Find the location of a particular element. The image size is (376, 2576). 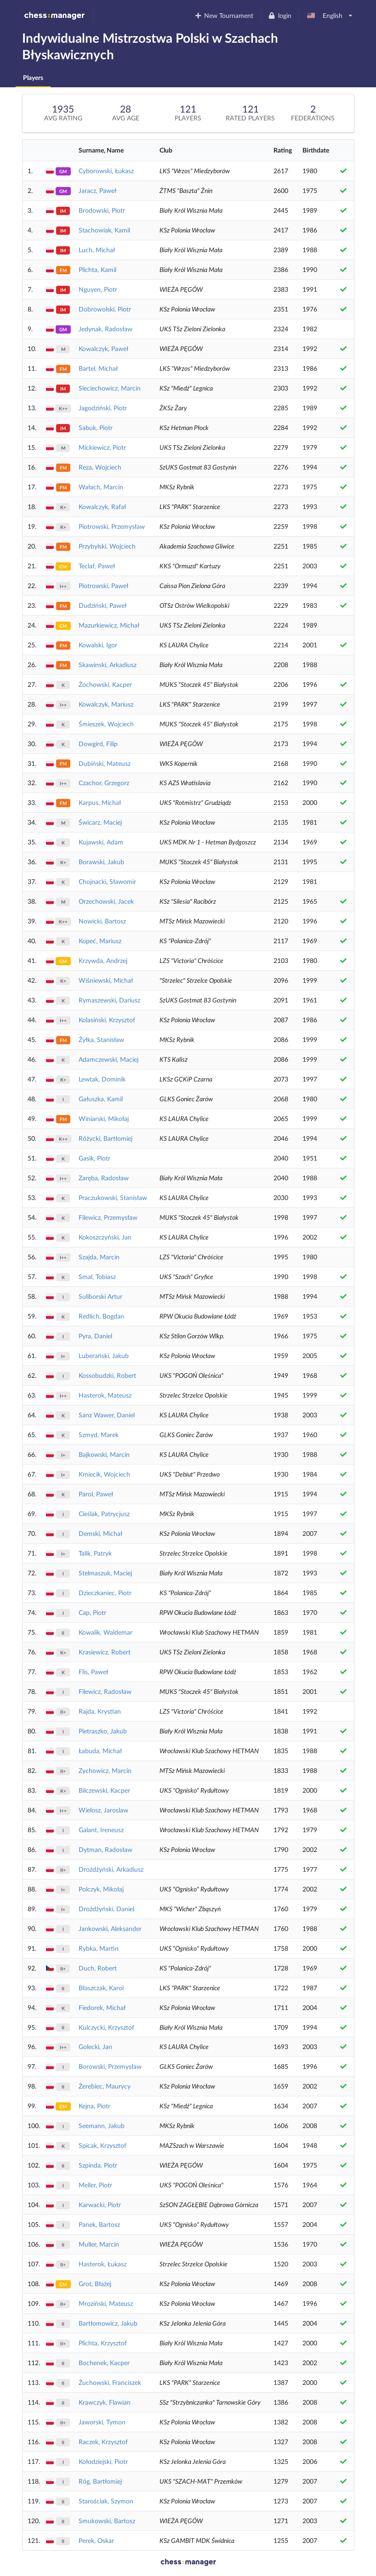

Seemann, Jakub is located at coordinates (102, 2125).